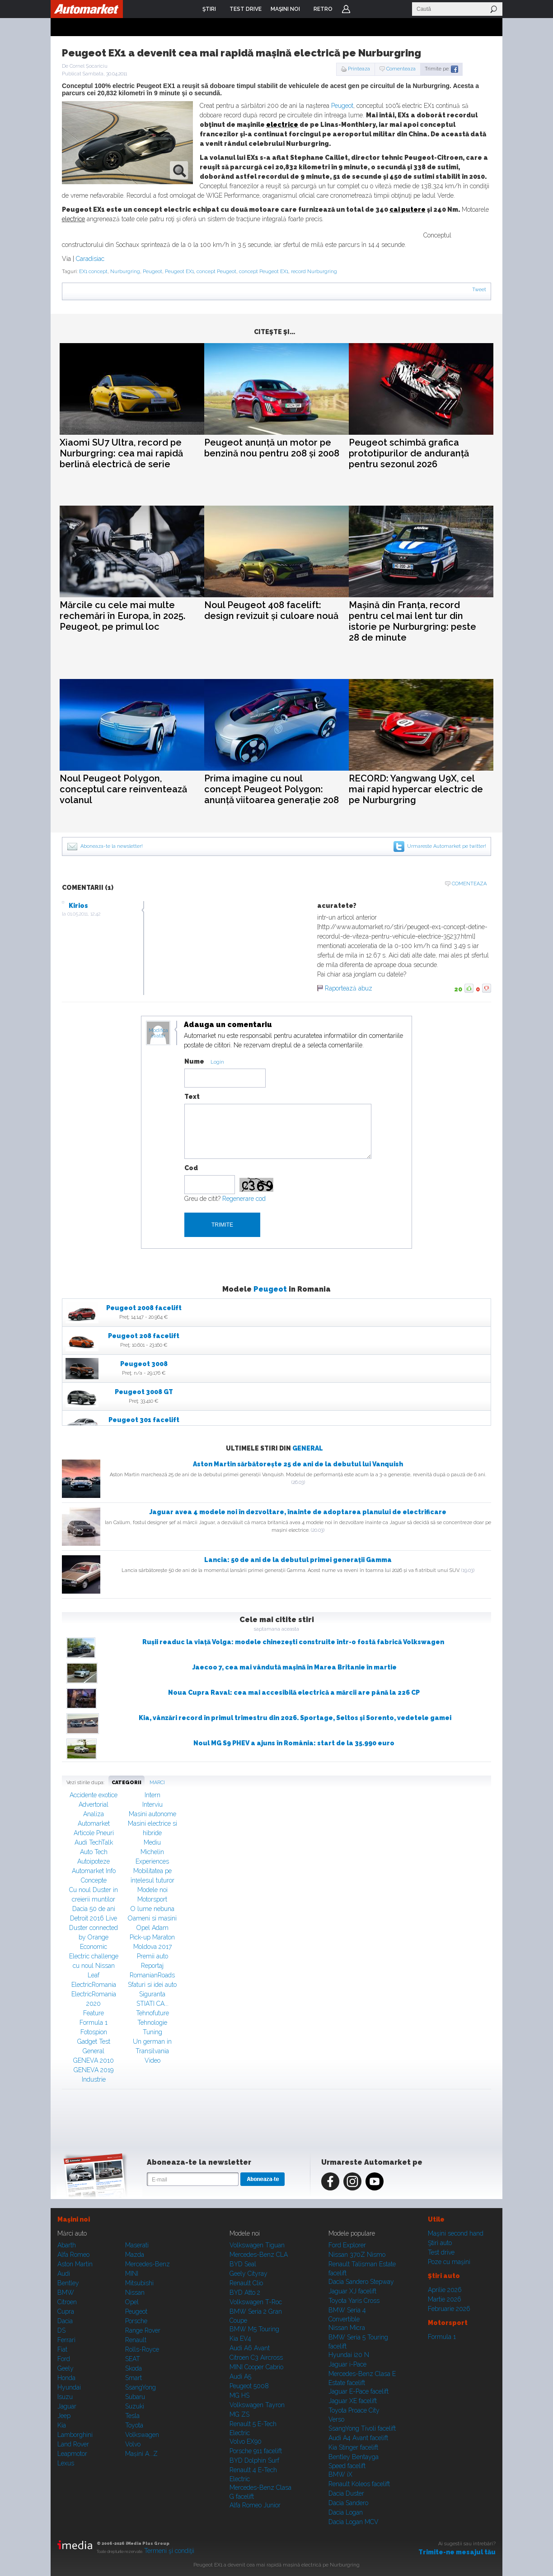  I want to click on Mașini A...Z, so click(141, 2453).